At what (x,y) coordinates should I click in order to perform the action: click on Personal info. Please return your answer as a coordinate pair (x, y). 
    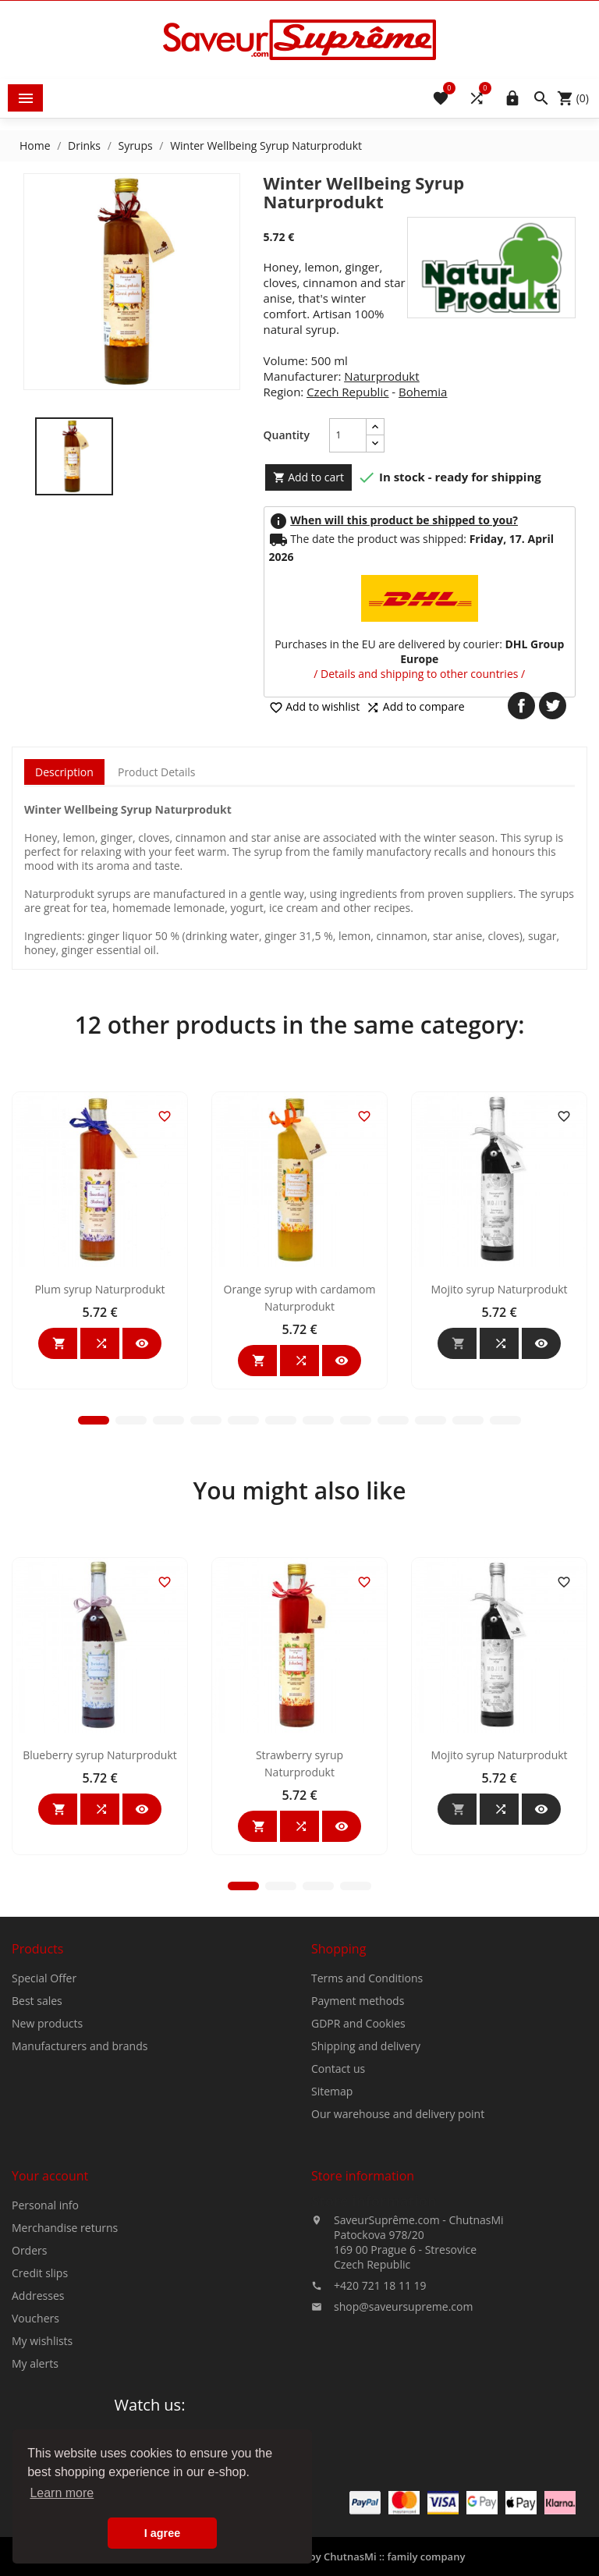
    Looking at the image, I should click on (45, 2366).